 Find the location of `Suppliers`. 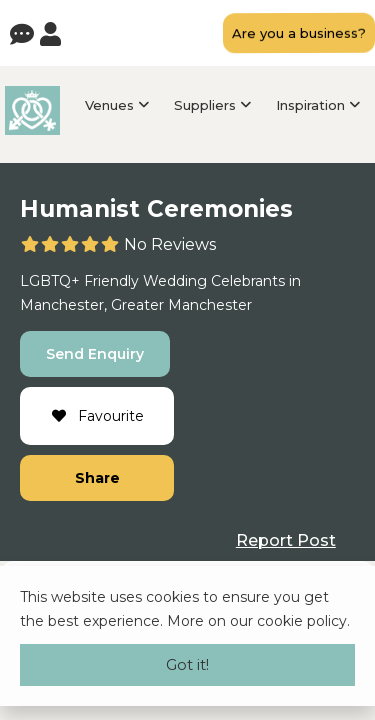

Suppliers is located at coordinates (205, 105).